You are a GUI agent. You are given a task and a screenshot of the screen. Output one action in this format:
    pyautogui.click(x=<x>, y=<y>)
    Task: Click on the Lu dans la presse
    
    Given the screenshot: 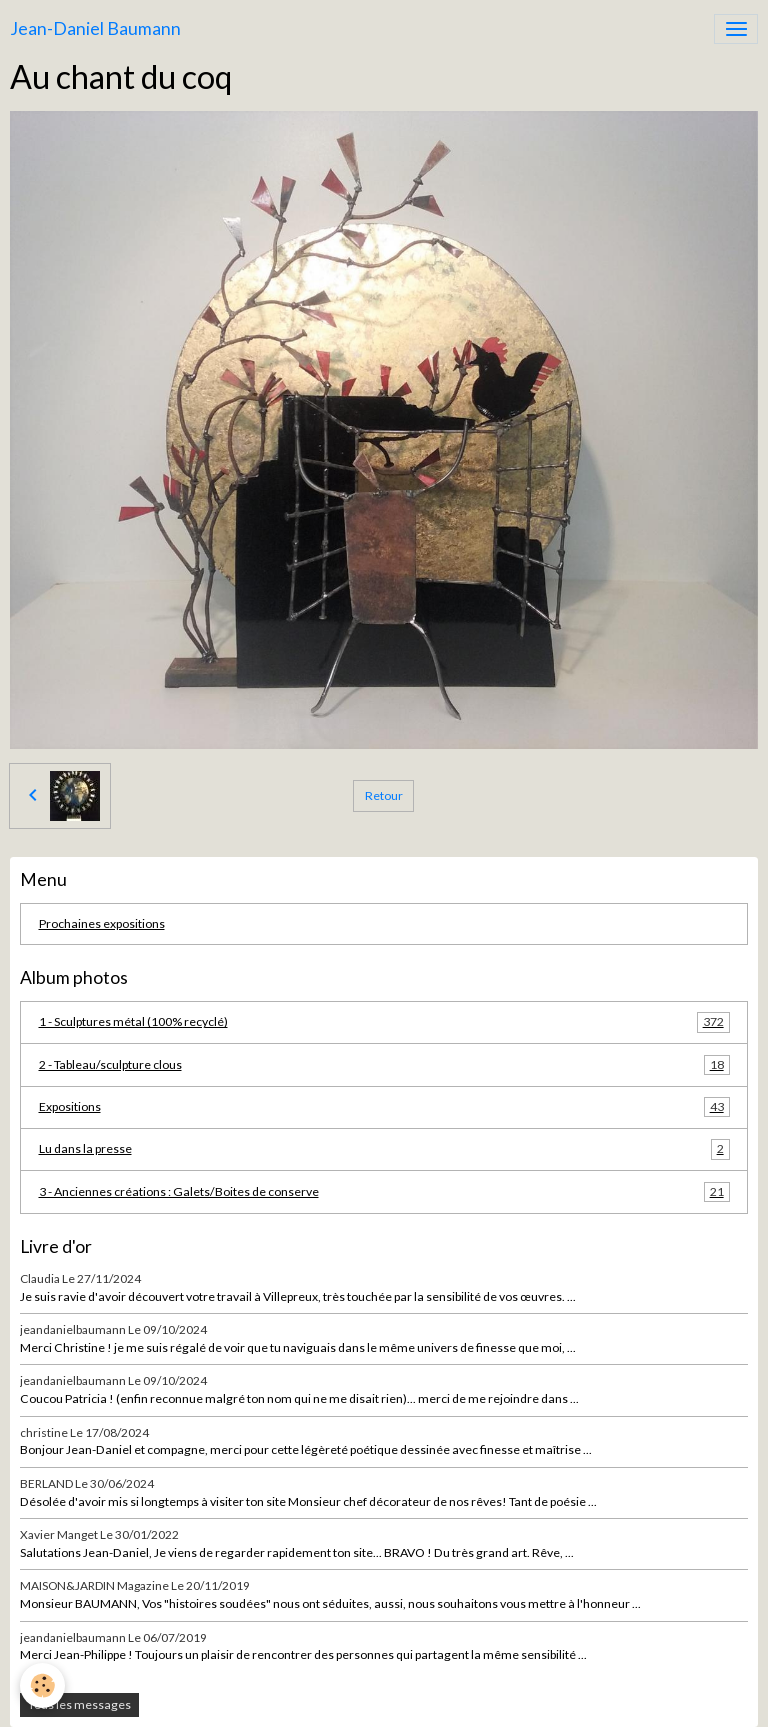 What is the action you would take?
    pyautogui.click(x=384, y=1149)
    